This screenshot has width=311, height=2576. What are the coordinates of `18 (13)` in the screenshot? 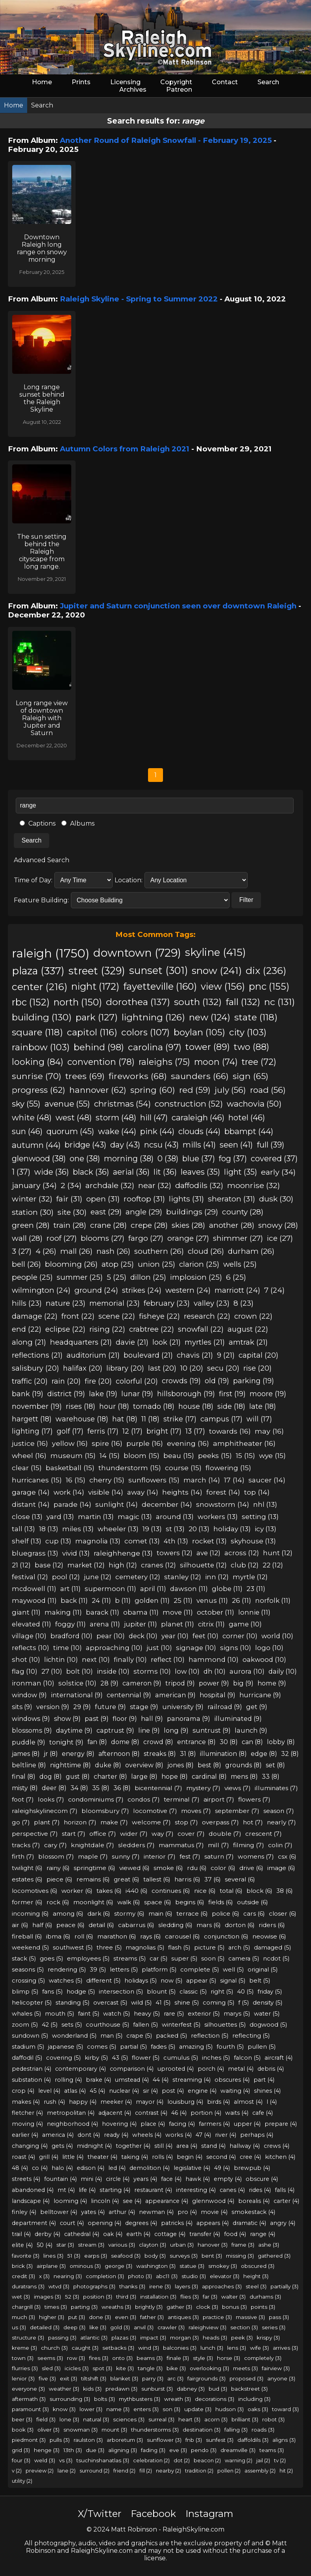 It's located at (48, 1529).